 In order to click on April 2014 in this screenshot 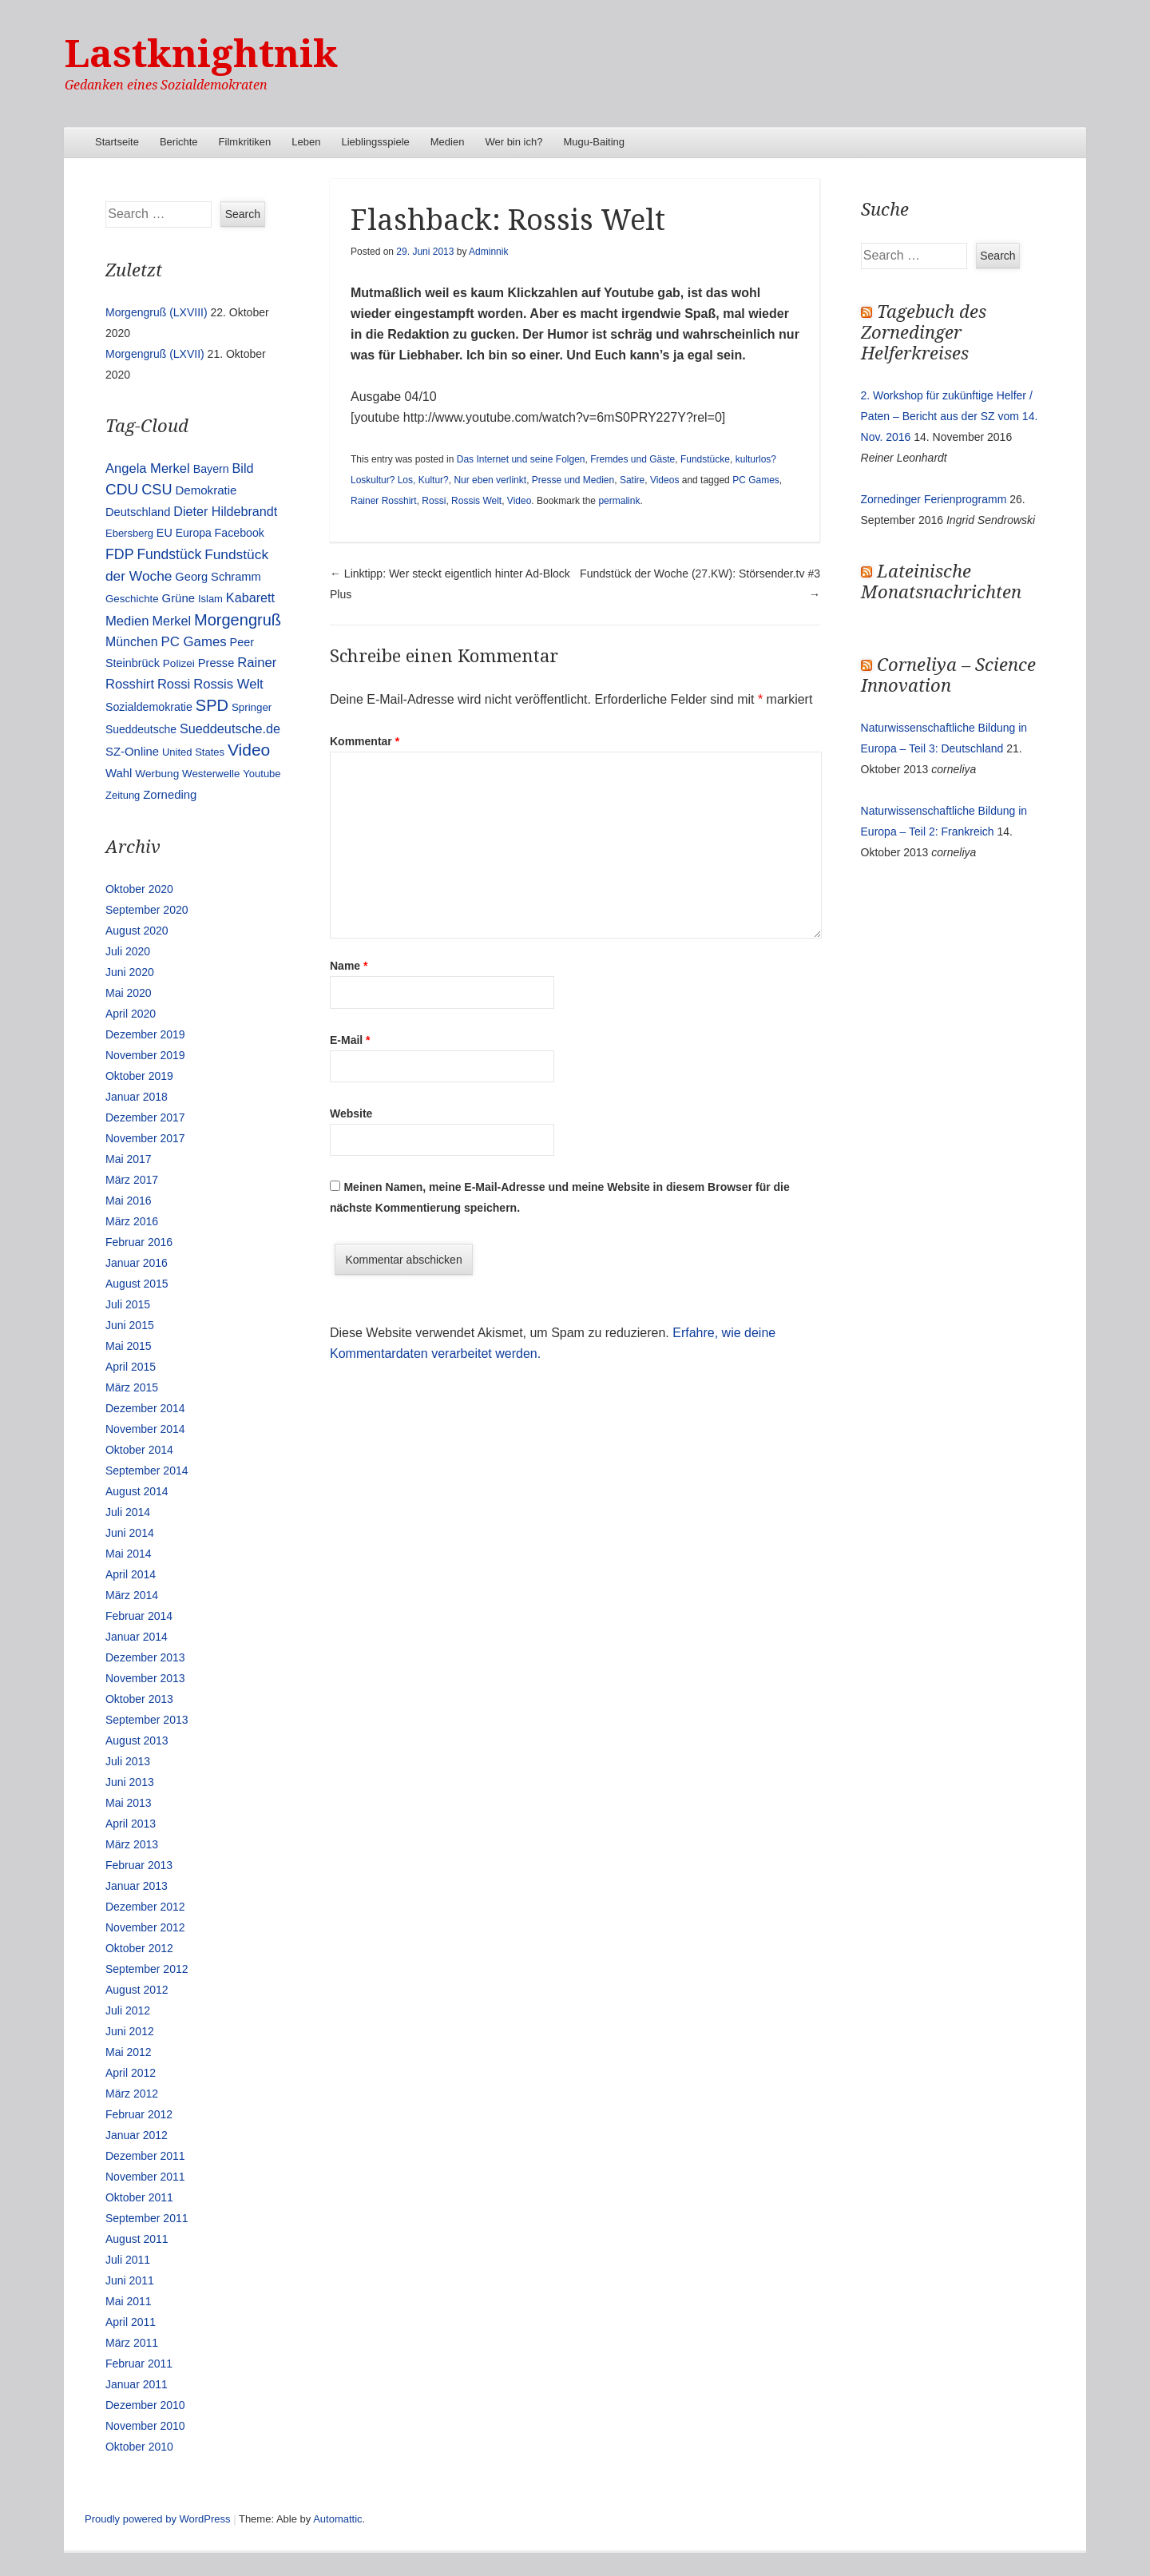, I will do `click(130, 1574)`.